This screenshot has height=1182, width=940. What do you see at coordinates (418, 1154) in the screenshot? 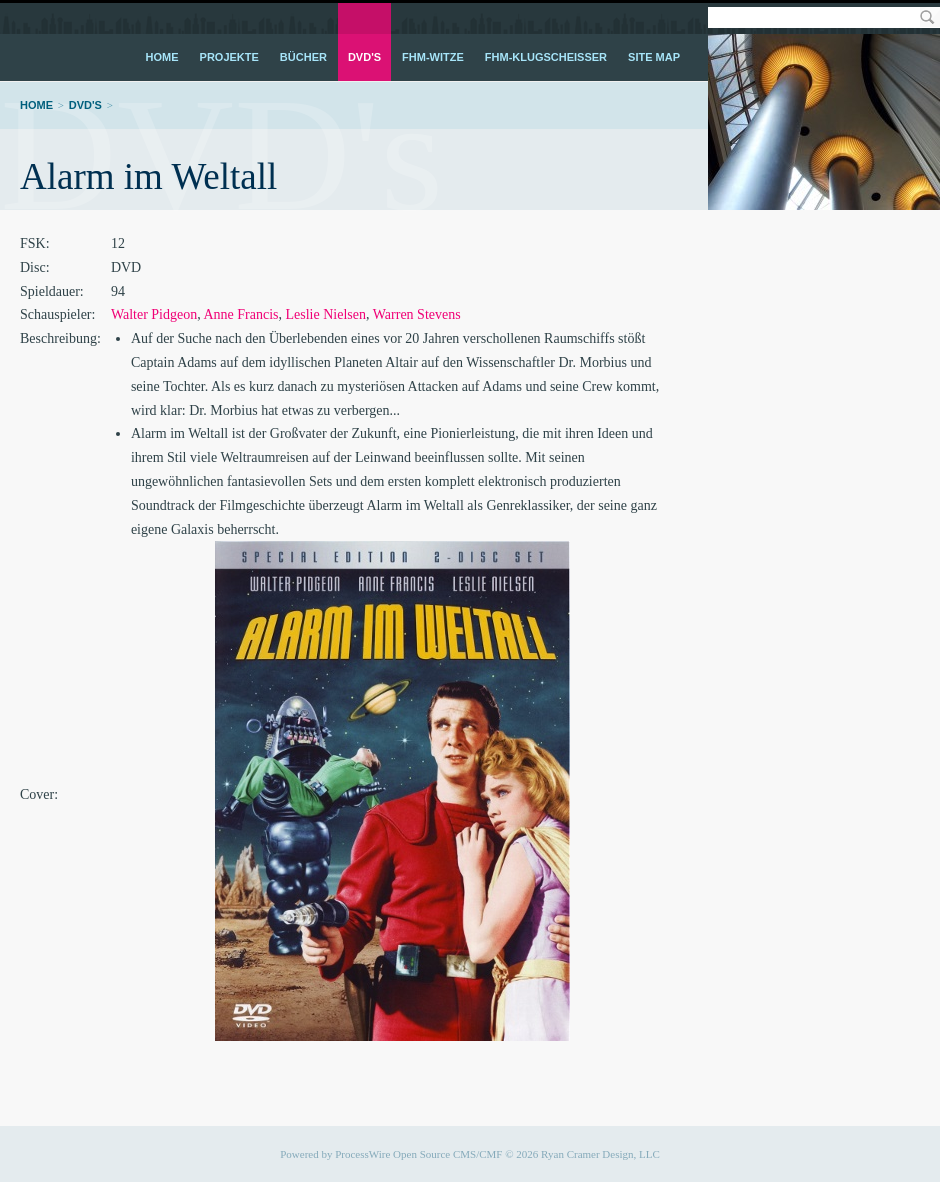
I see `ProcessWire Open Source CMS/CMF` at bounding box center [418, 1154].